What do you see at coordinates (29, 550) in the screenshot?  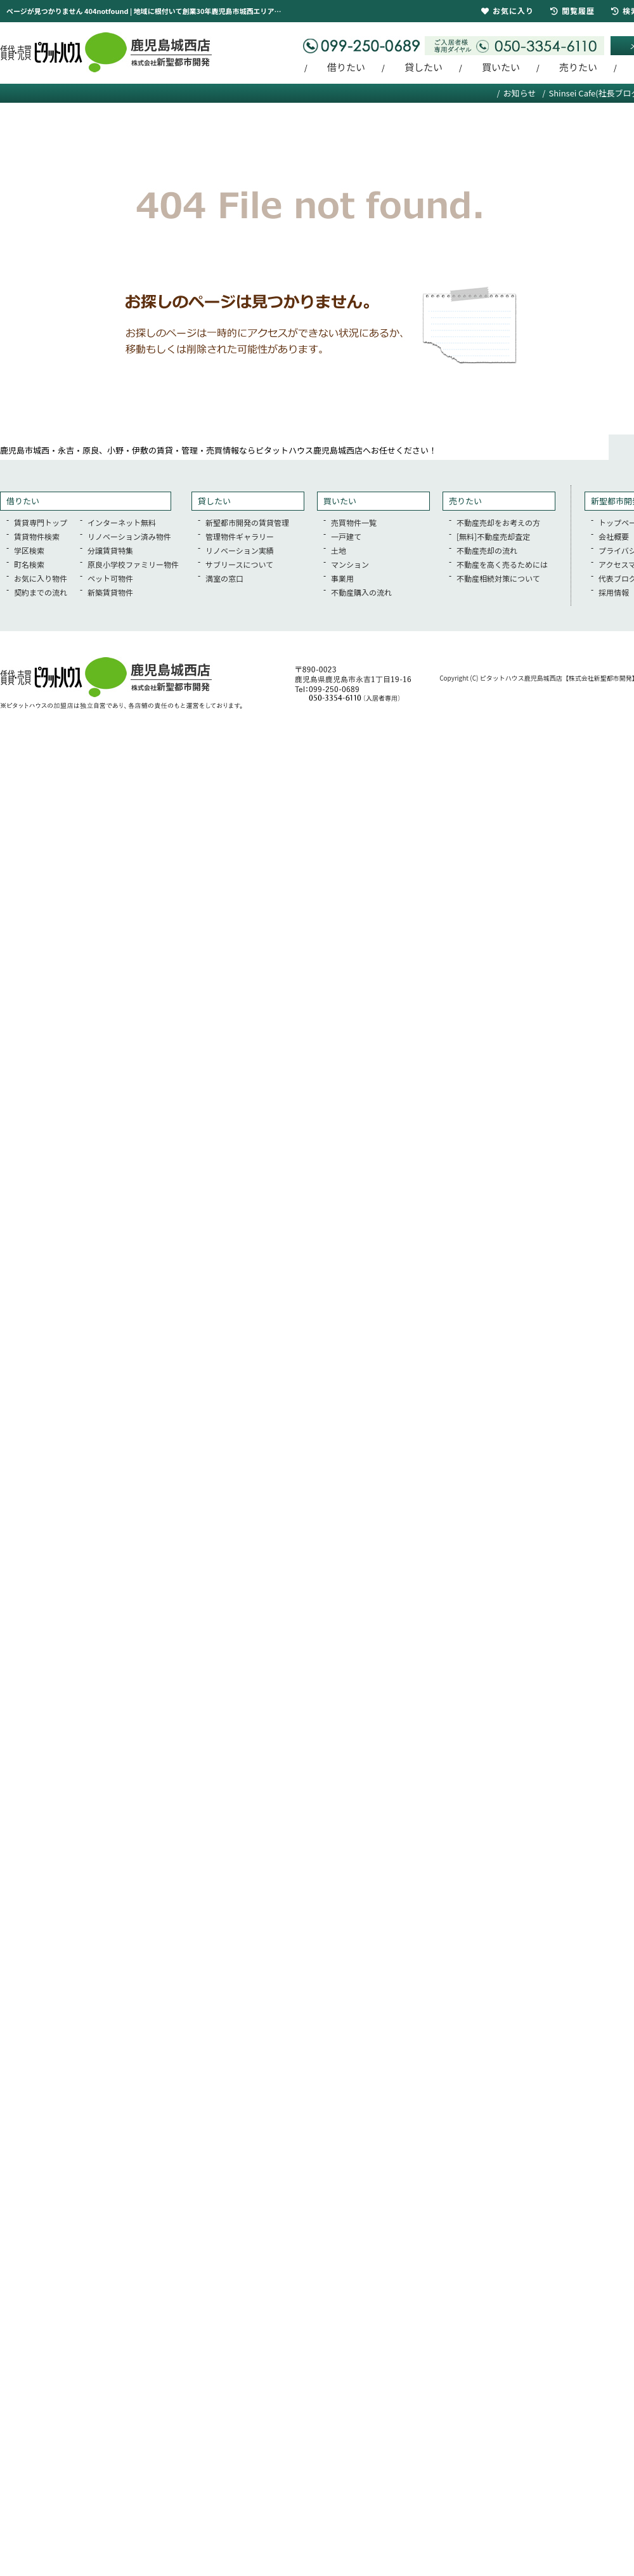 I see `学区検索` at bounding box center [29, 550].